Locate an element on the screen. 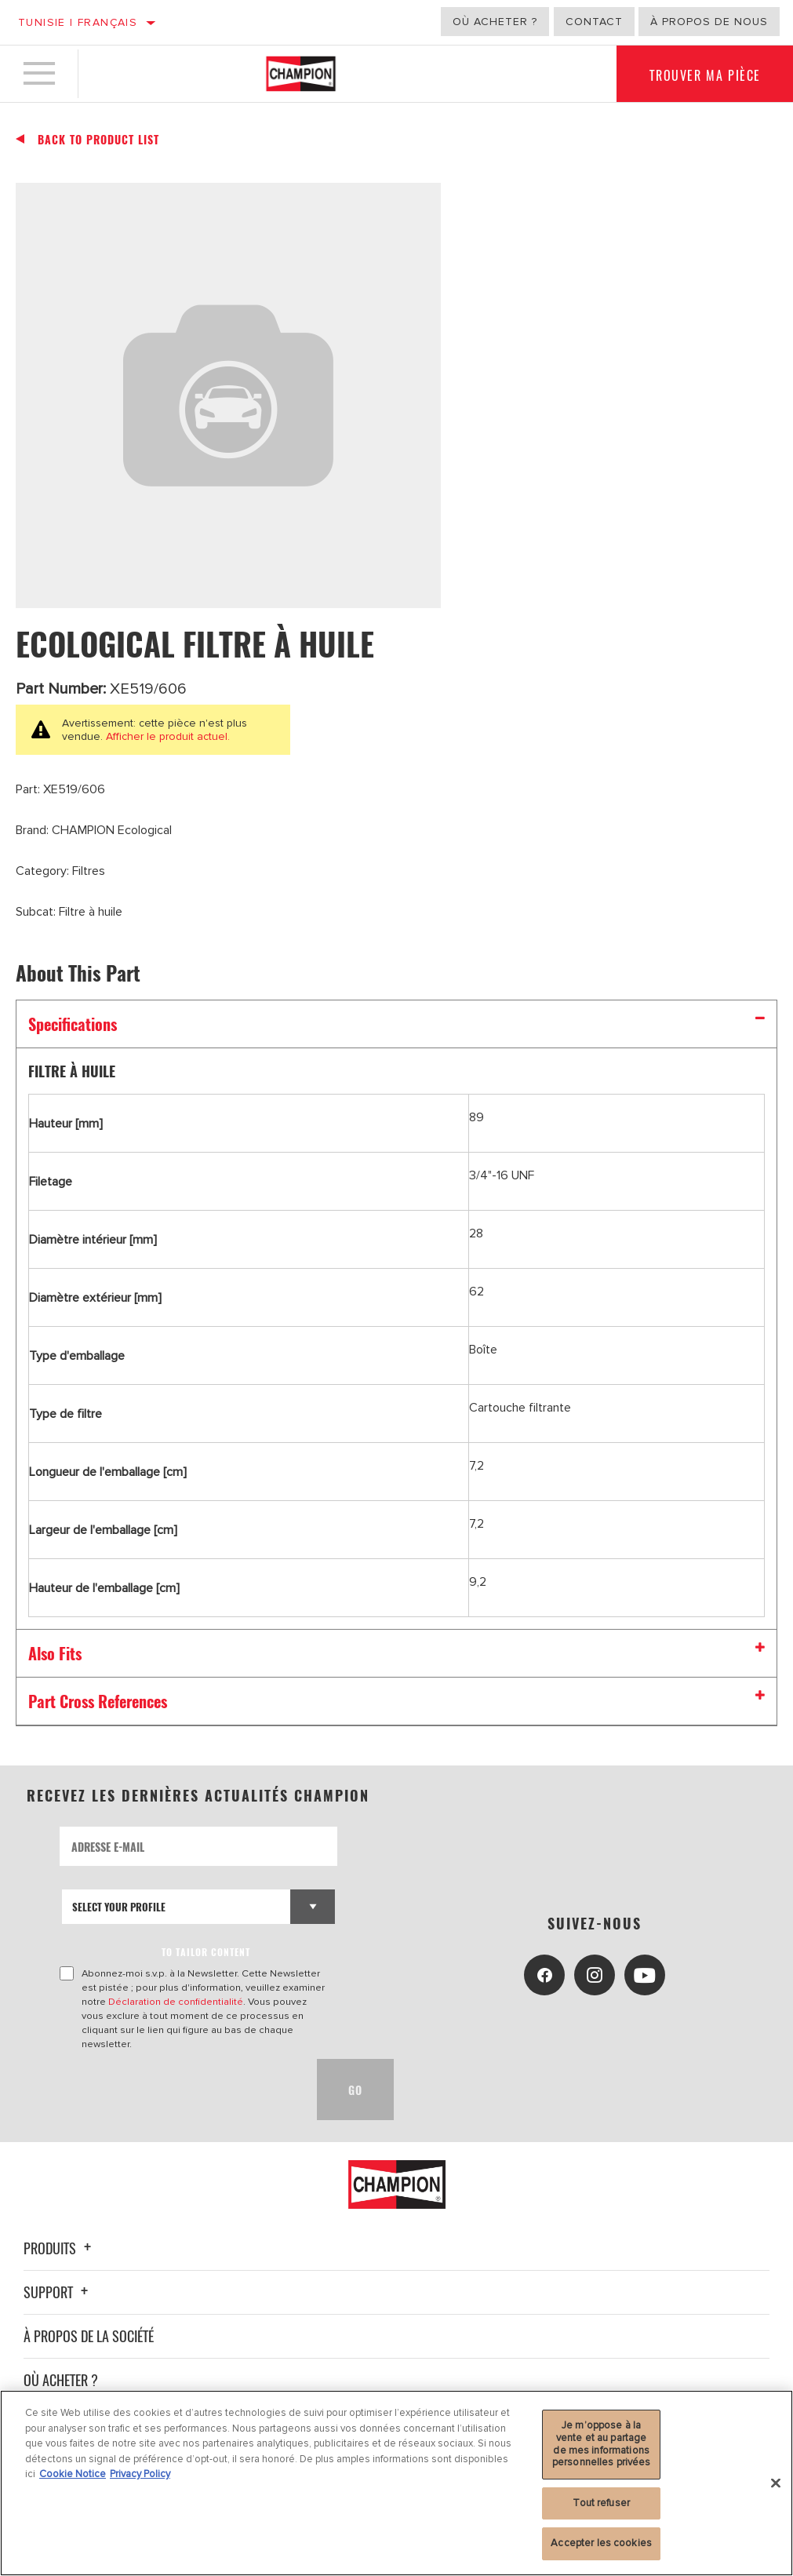  Où acheter ? is located at coordinates (495, 21).